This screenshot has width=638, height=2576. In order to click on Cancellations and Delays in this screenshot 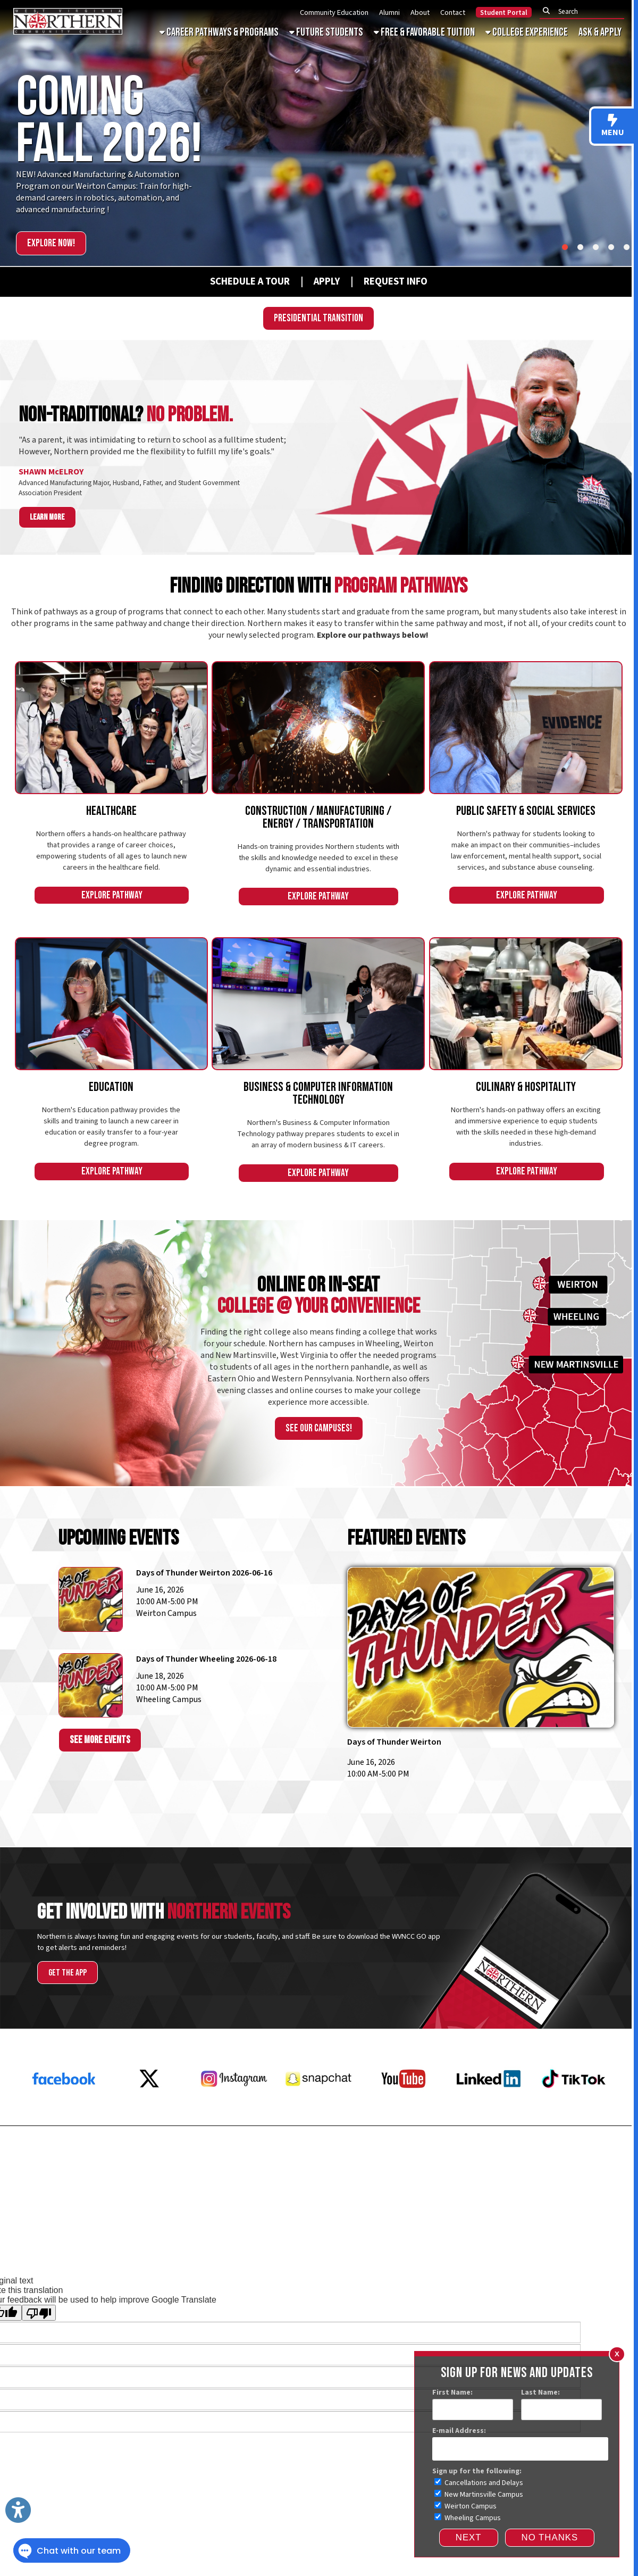, I will do `click(478, 2483)`.